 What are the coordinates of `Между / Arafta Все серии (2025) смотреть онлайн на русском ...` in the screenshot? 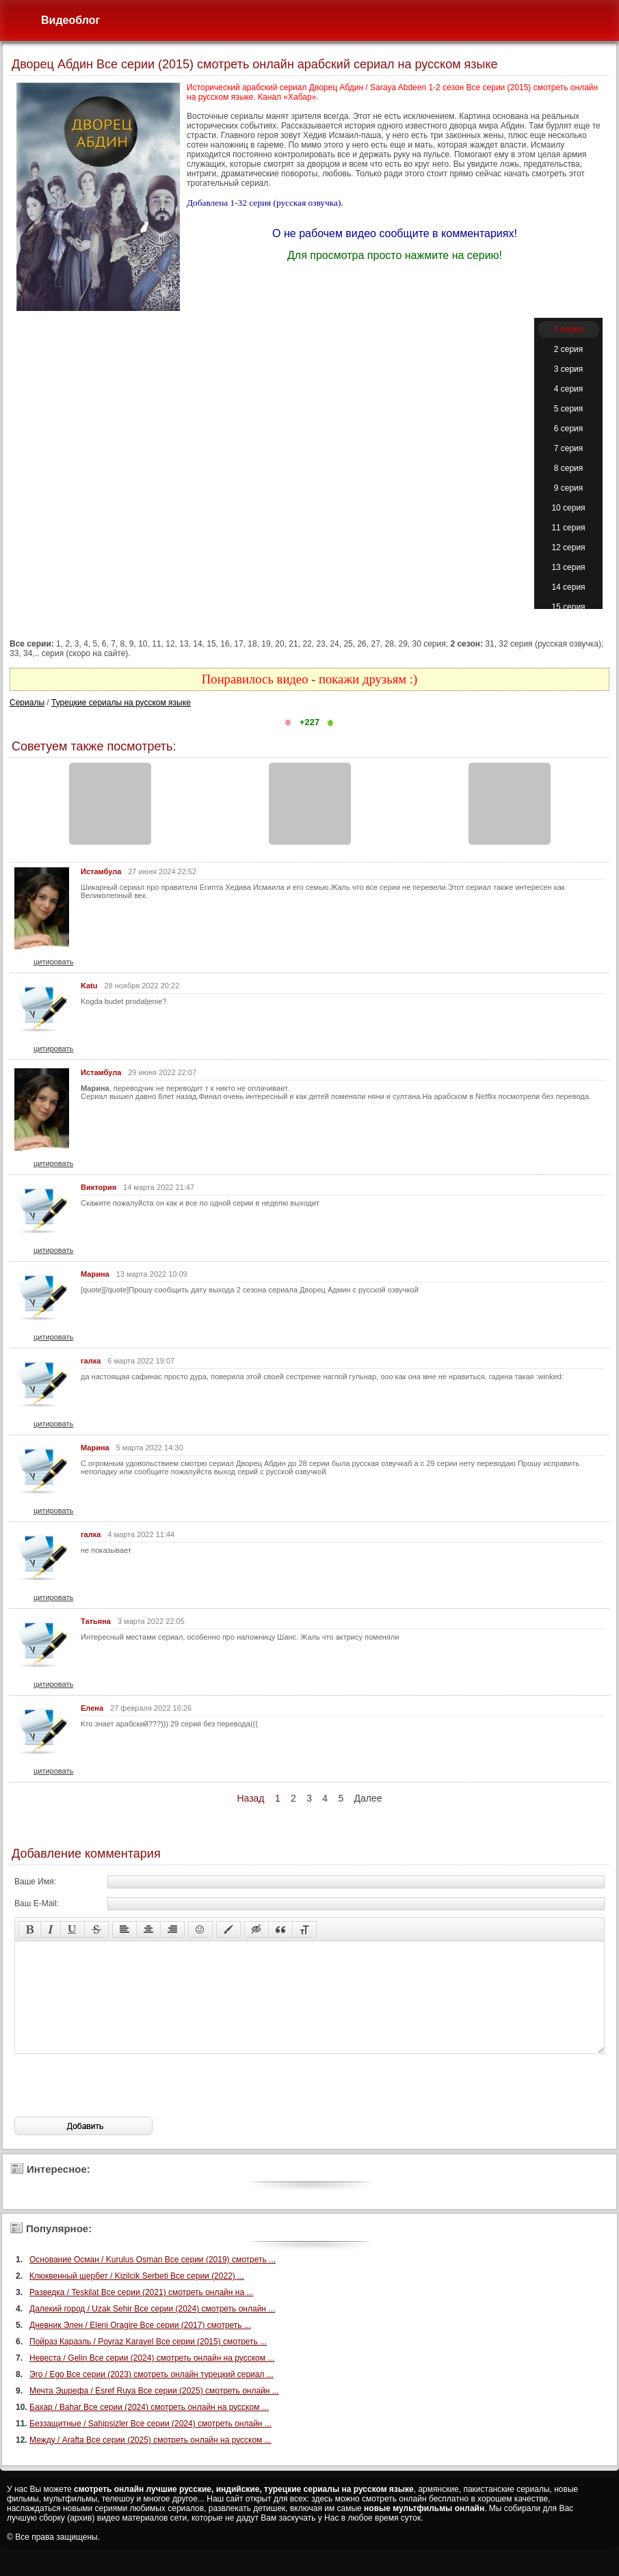 It's located at (150, 2460).